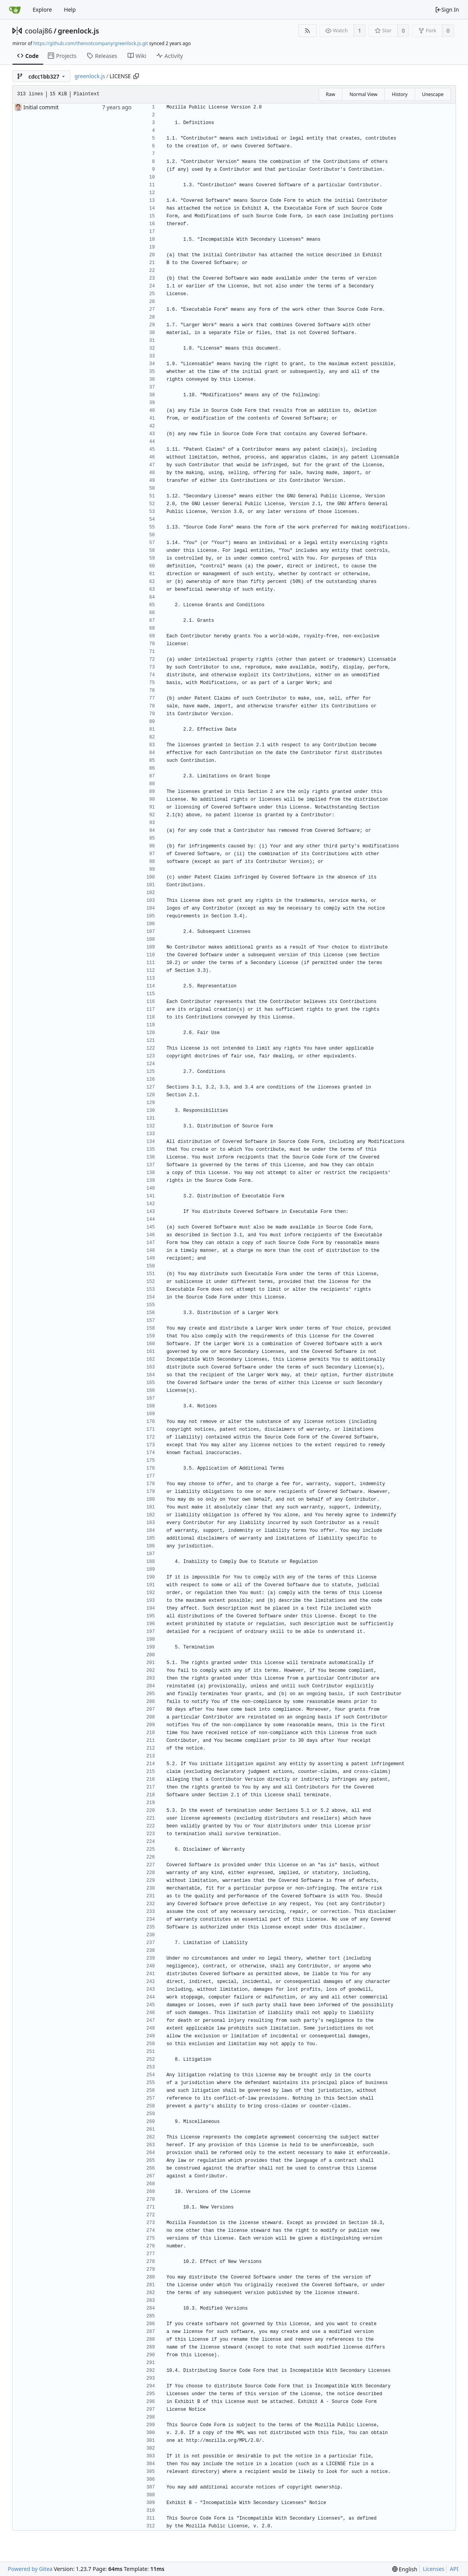 The width and height of the screenshot is (468, 2576). Describe the element at coordinates (136, 76) in the screenshot. I see `[Copy path]` at that location.